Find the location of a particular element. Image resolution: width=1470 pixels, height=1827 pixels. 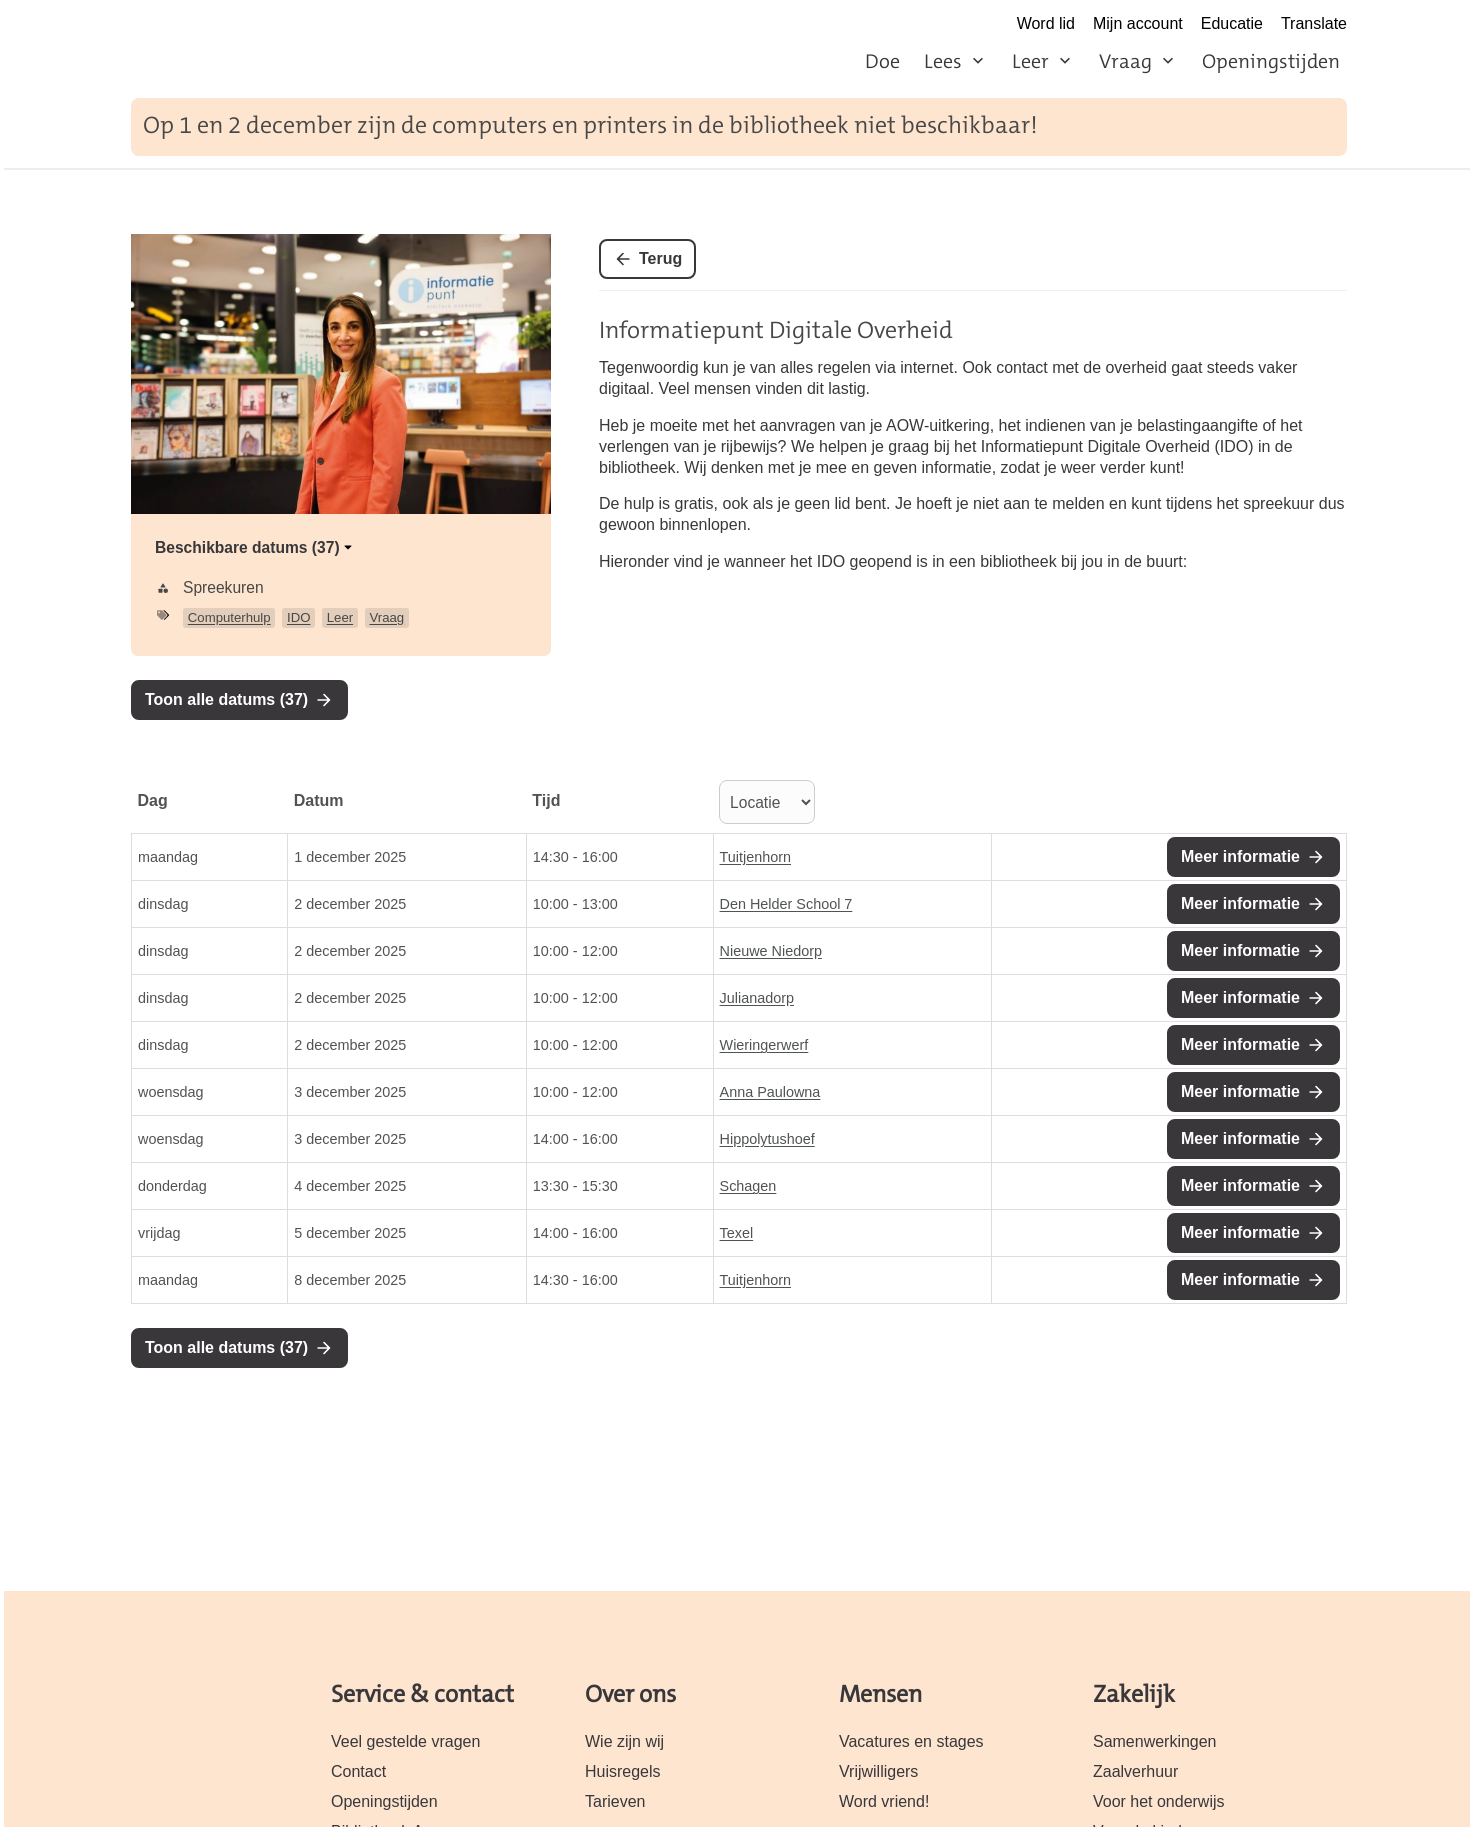

Word vriend! is located at coordinates (884, 1801).